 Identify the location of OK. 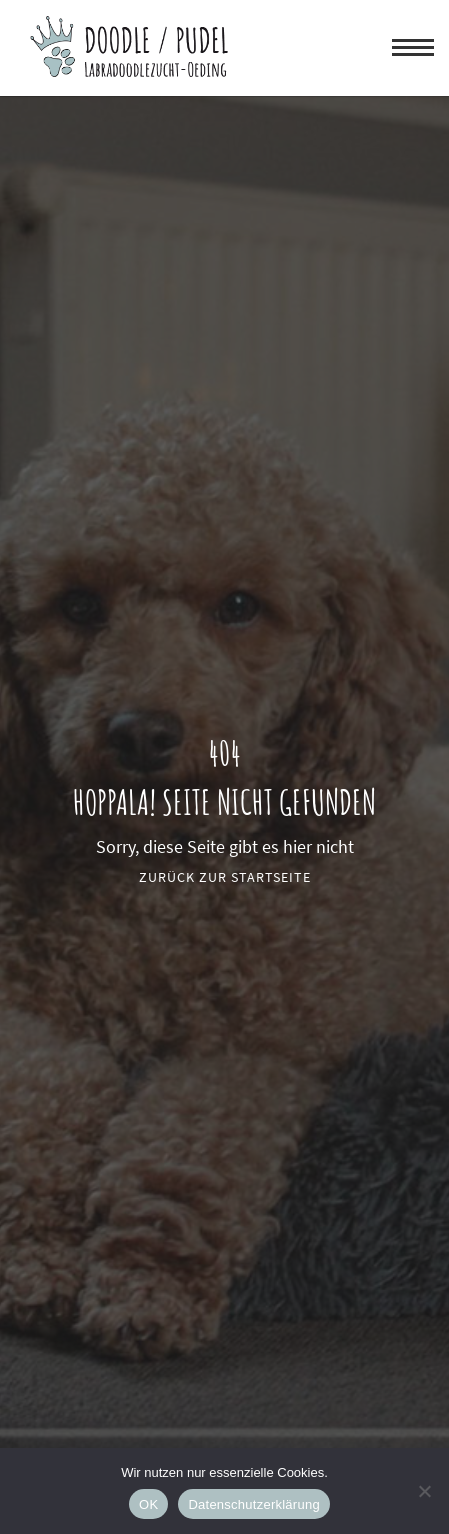
(148, 1504).